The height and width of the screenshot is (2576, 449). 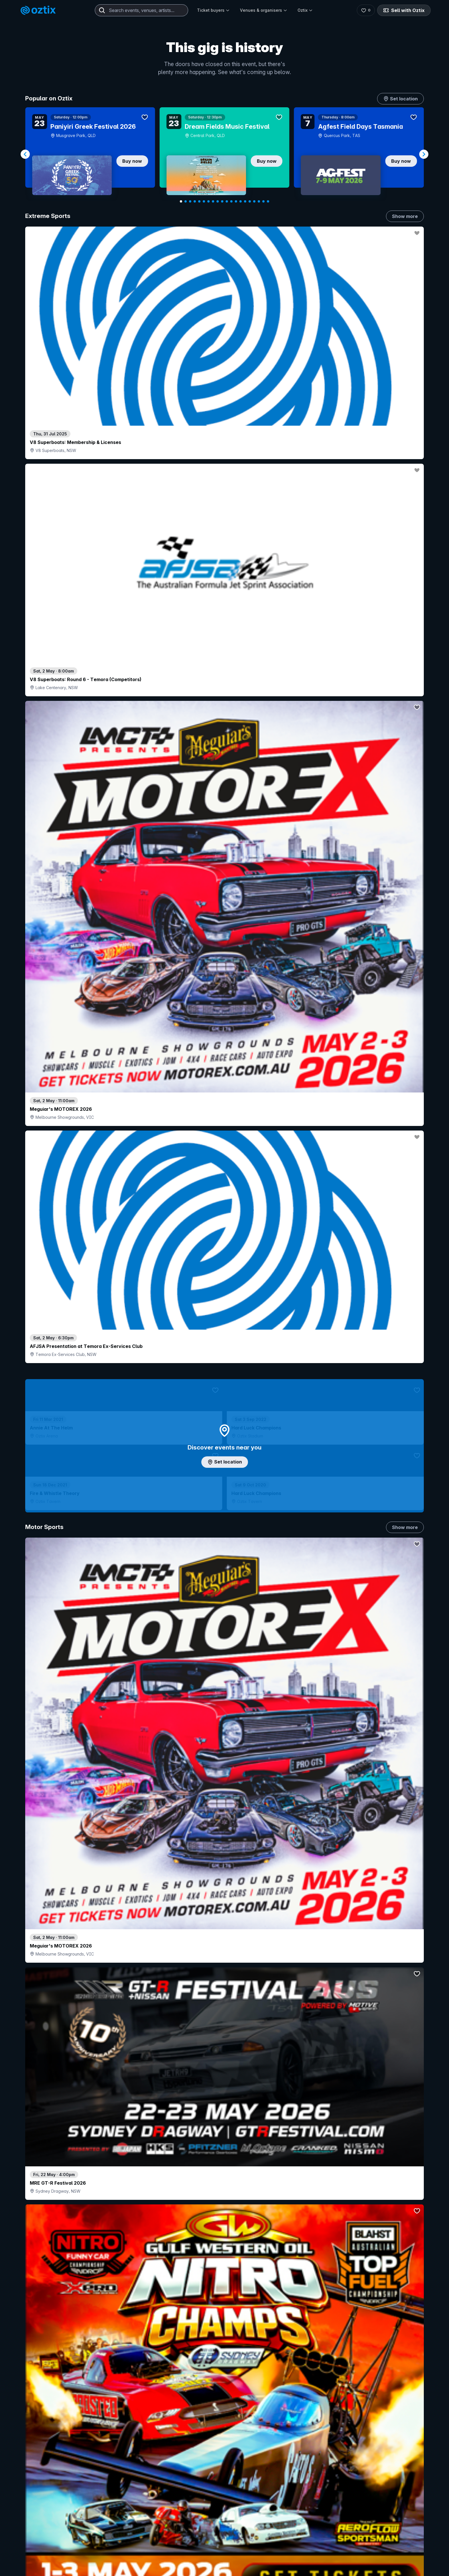 What do you see at coordinates (231, 201) in the screenshot?
I see `[Navigate to slide 12]` at bounding box center [231, 201].